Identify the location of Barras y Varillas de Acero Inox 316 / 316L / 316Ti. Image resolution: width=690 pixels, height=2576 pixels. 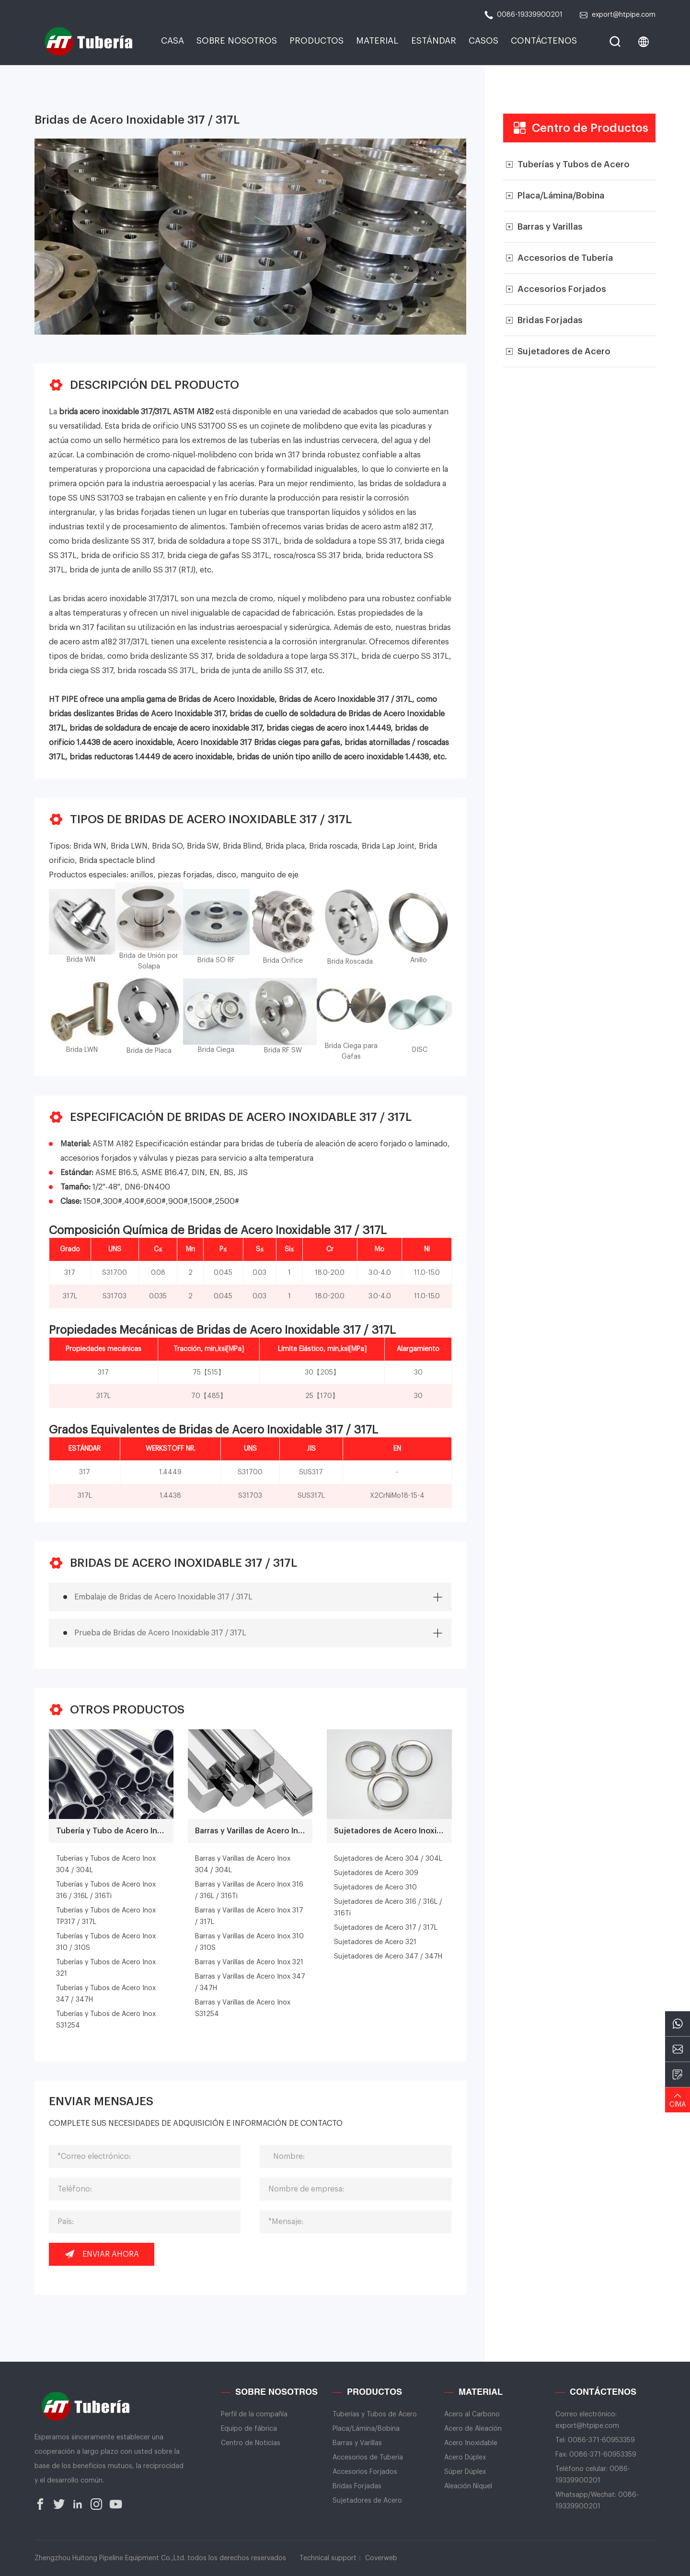
(249, 1890).